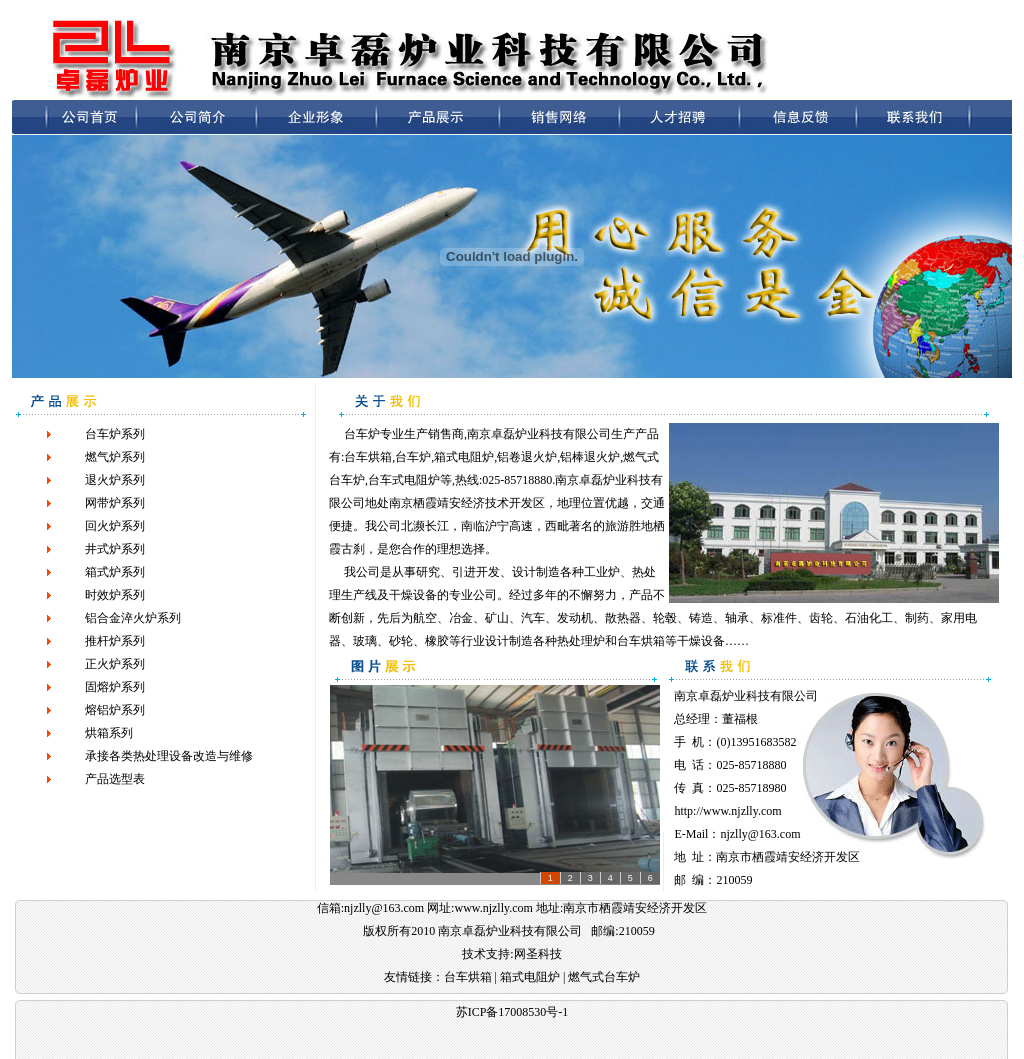 The width and height of the screenshot is (1024, 1059). I want to click on 正火炉系列, so click(115, 664).